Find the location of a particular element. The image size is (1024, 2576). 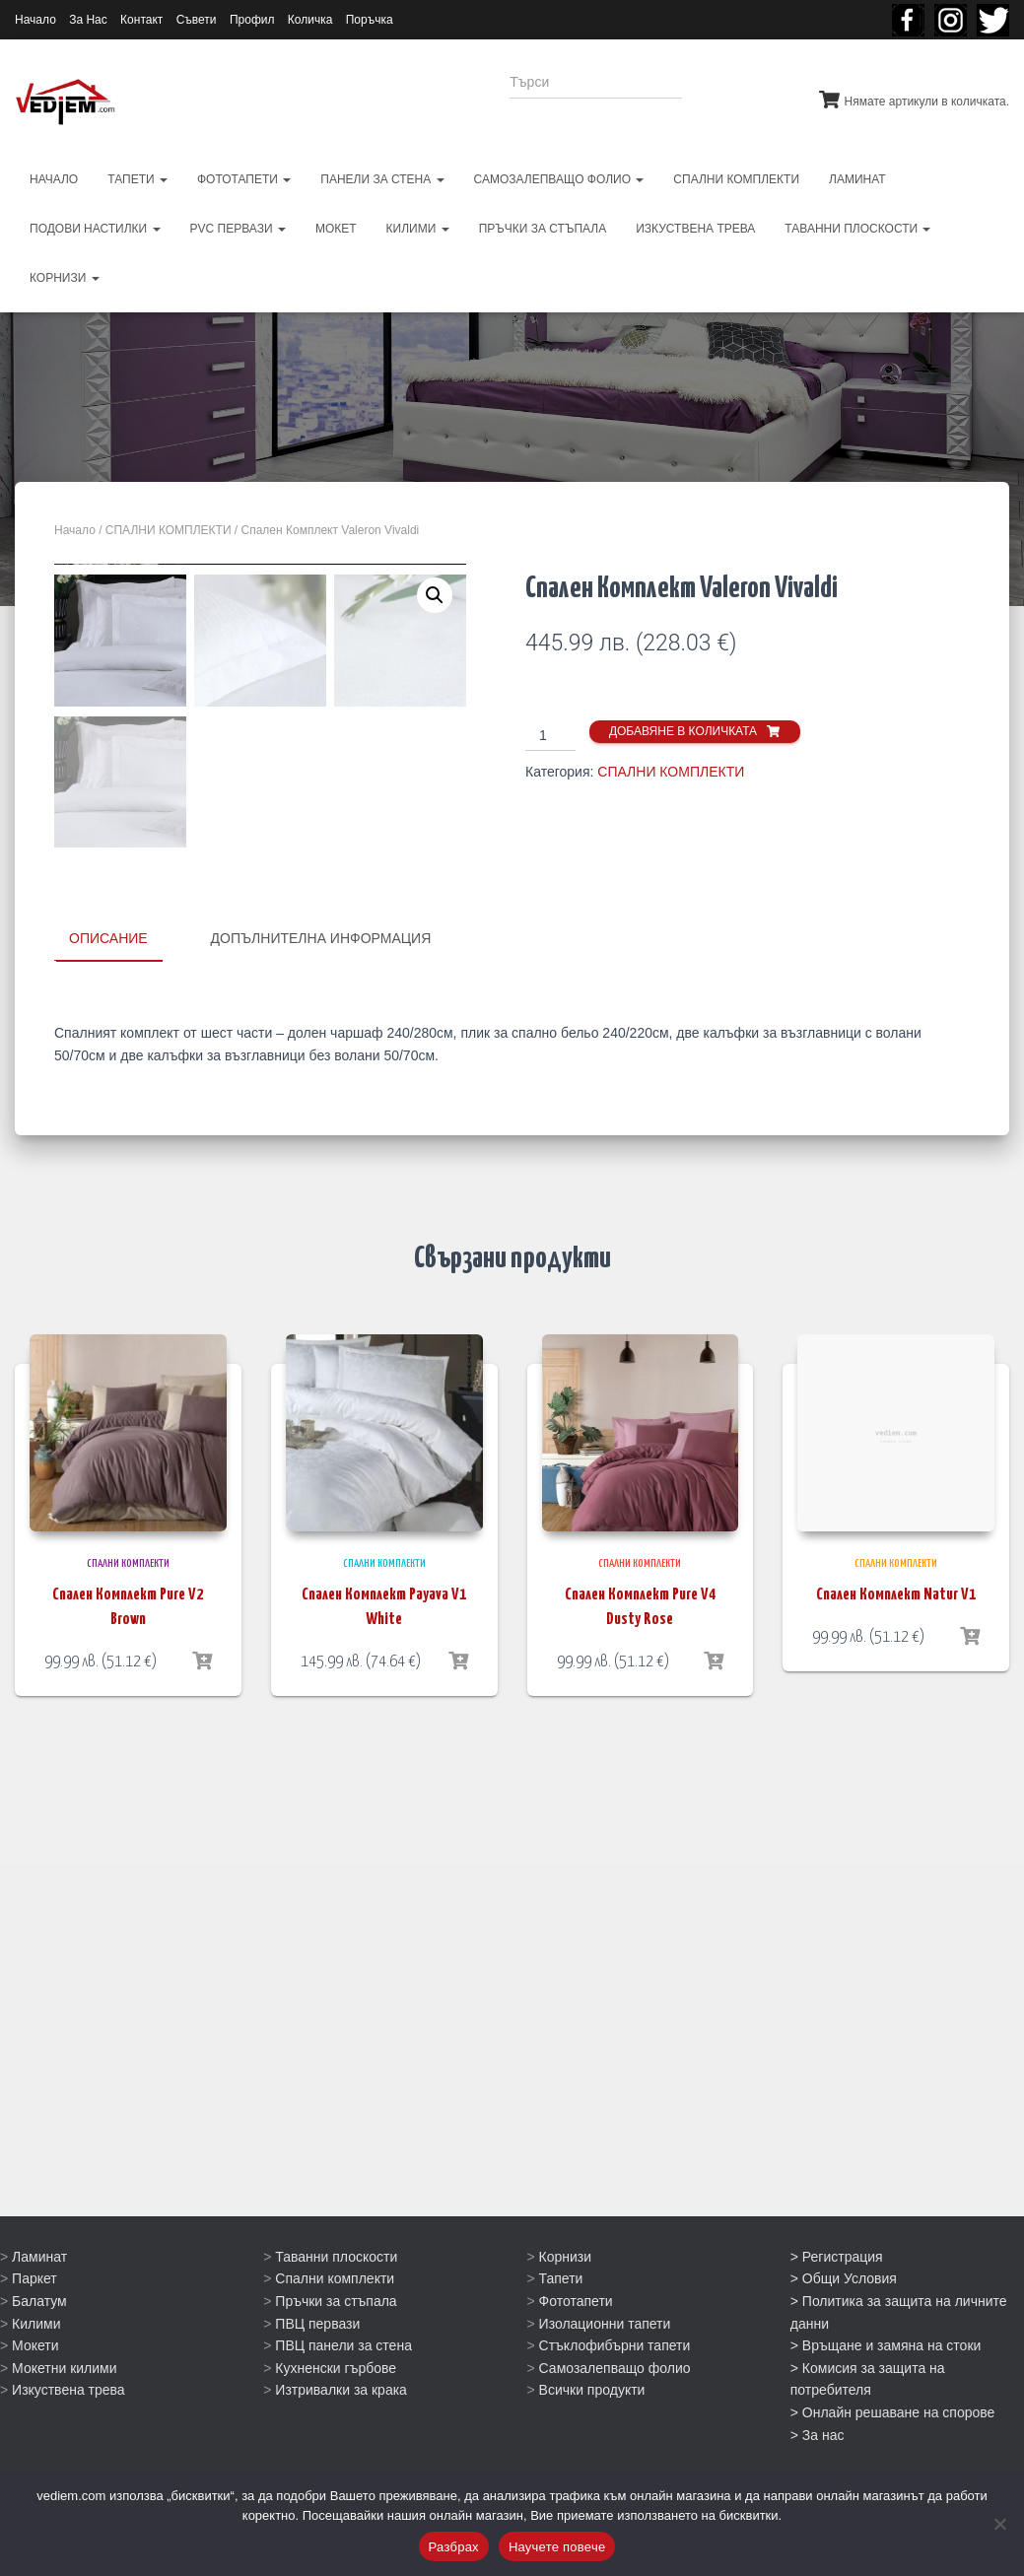

Описание [tab] is located at coordinates (108, 1349).